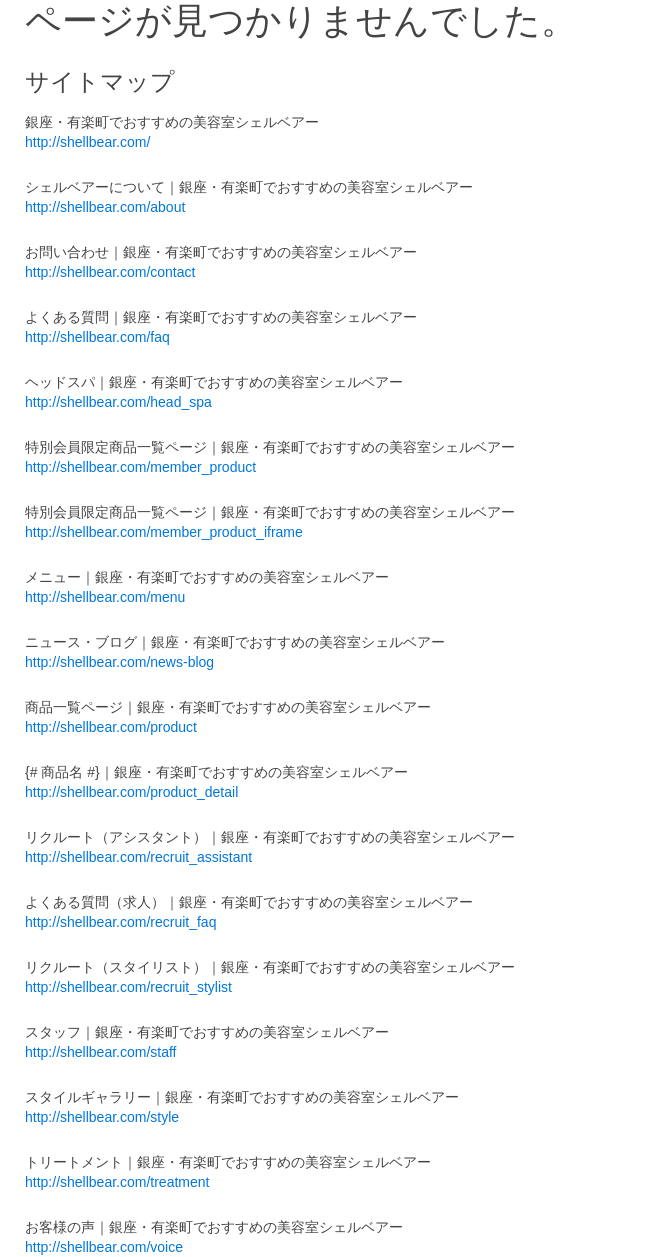  Describe the element at coordinates (140, 467) in the screenshot. I see `http://shellbear.com/member_product` at that location.